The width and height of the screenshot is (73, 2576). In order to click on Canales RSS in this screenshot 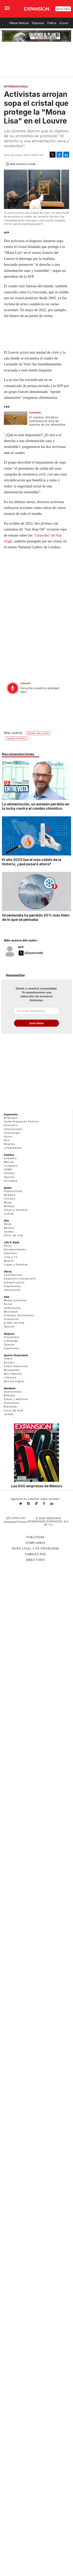, I will do `click(35, 1554)`.